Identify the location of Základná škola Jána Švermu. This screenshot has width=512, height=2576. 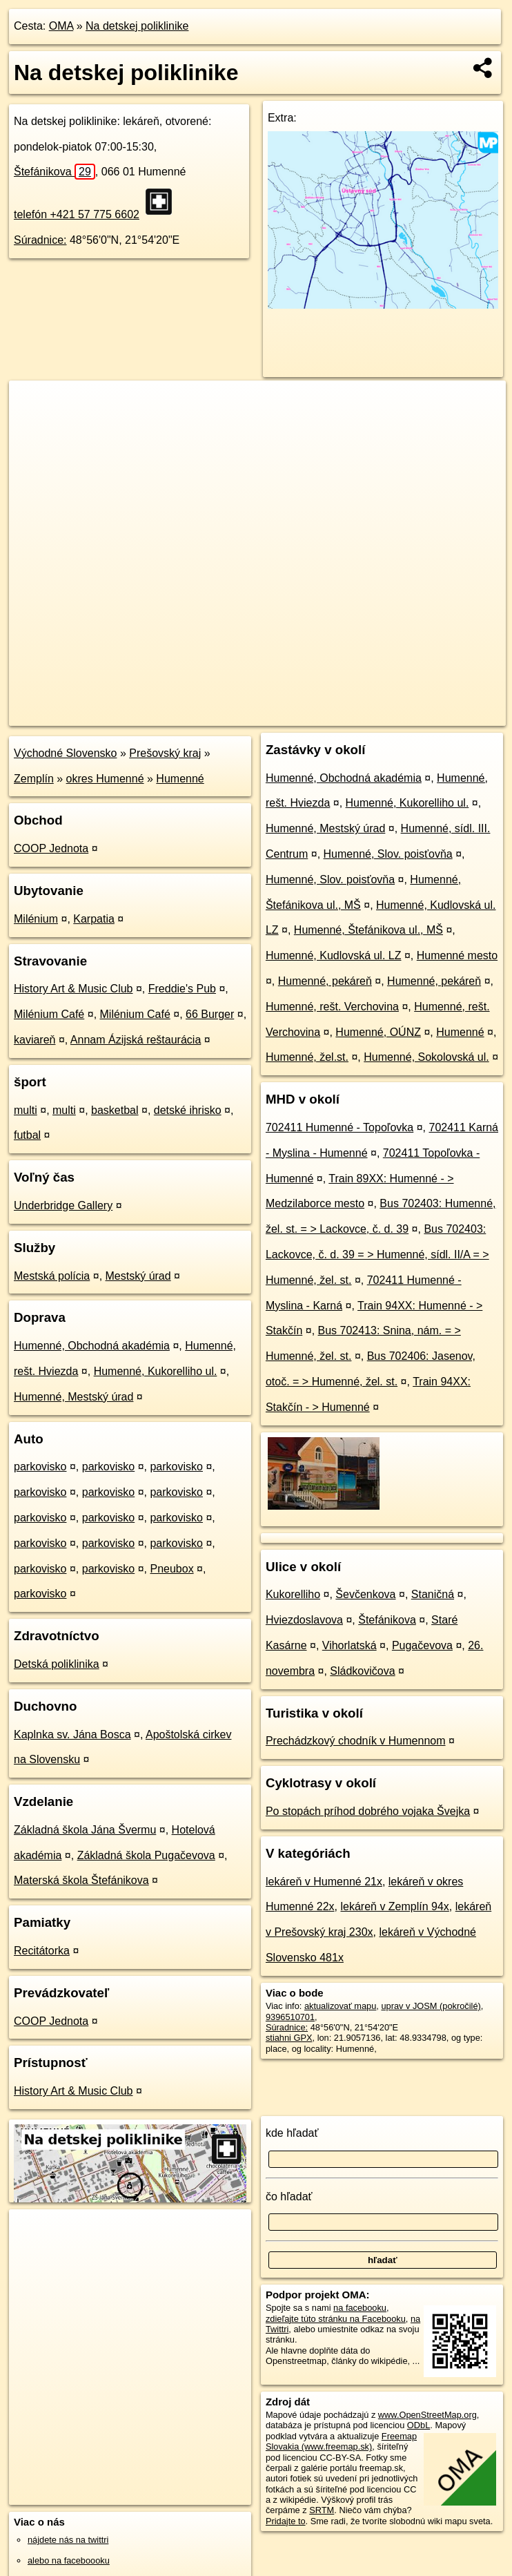
(85, 1830).